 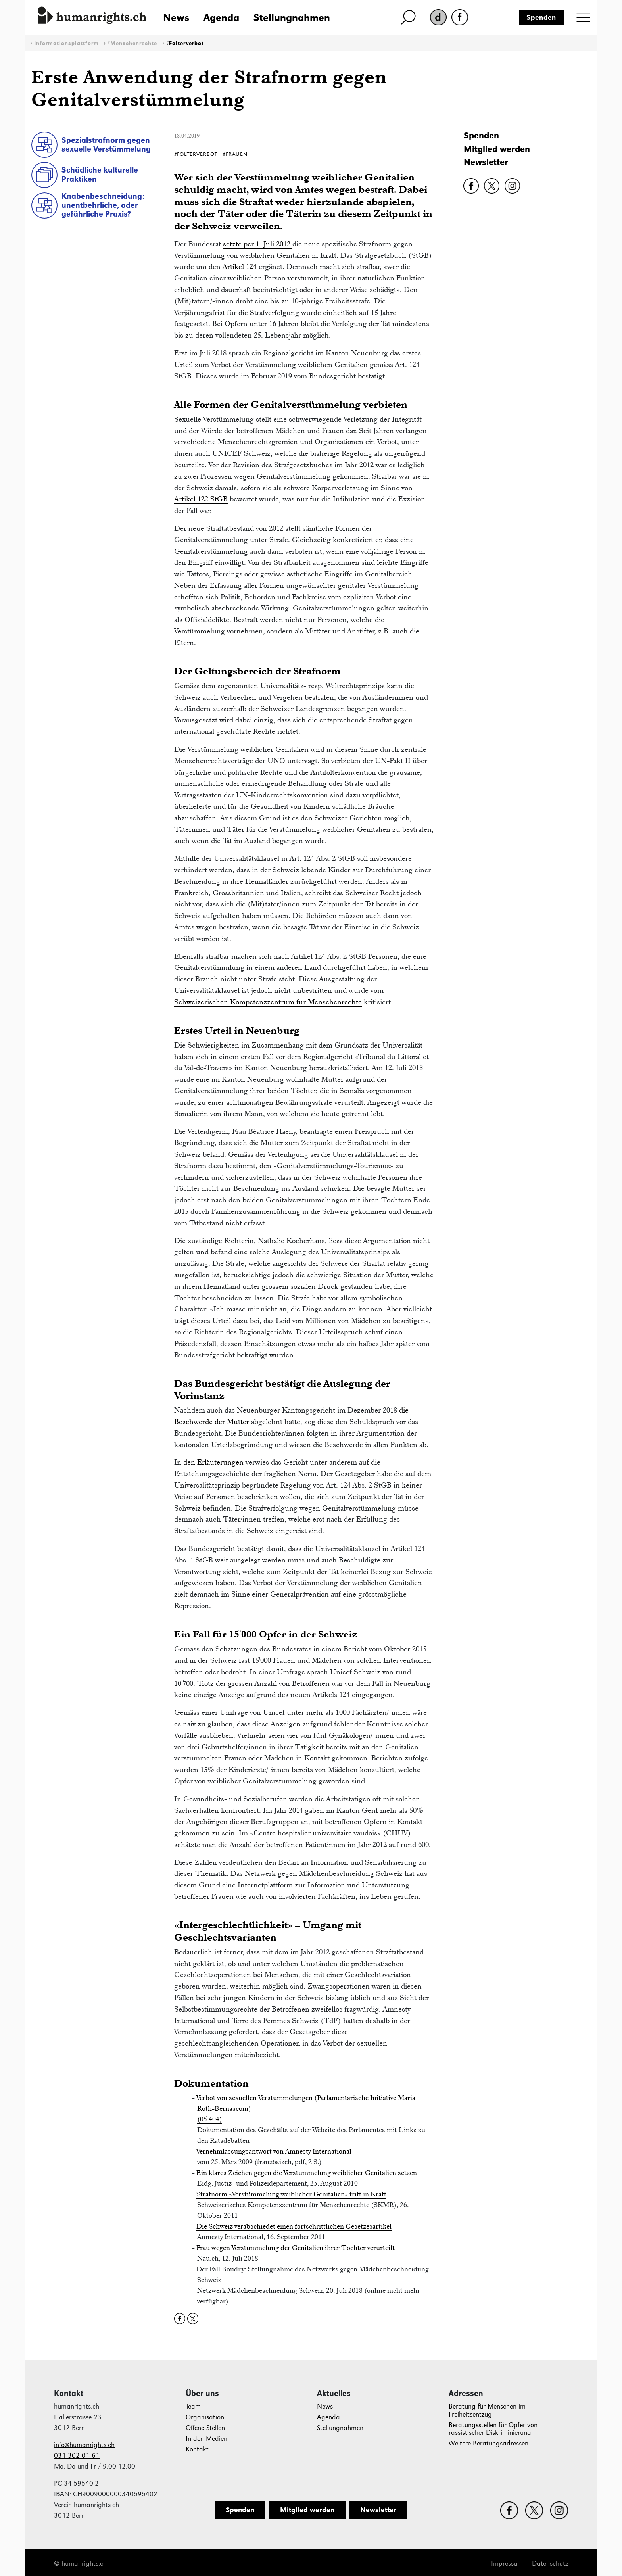 What do you see at coordinates (197, 2449) in the screenshot?
I see `Kontakt` at bounding box center [197, 2449].